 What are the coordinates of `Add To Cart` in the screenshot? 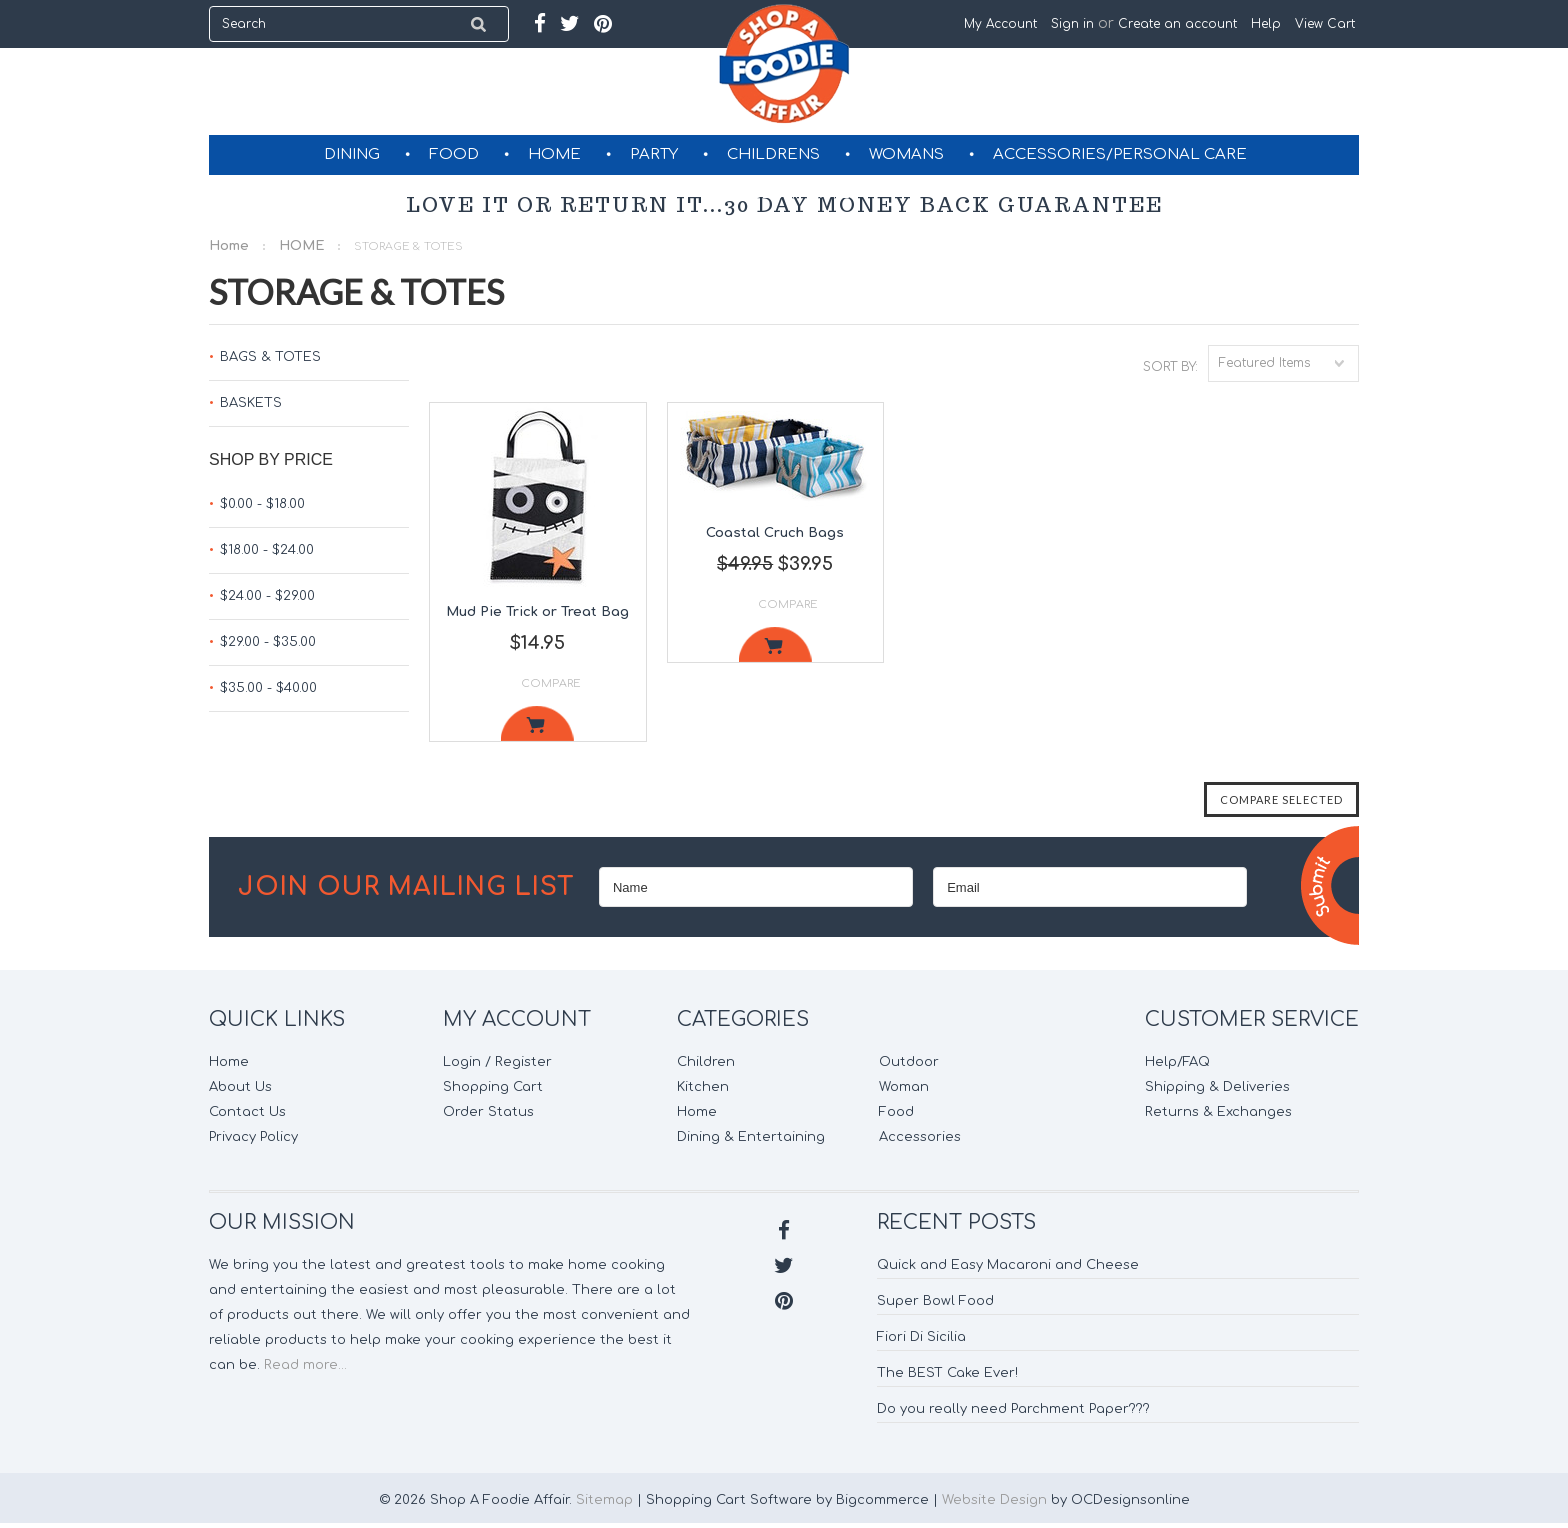 It's located at (537, 723).